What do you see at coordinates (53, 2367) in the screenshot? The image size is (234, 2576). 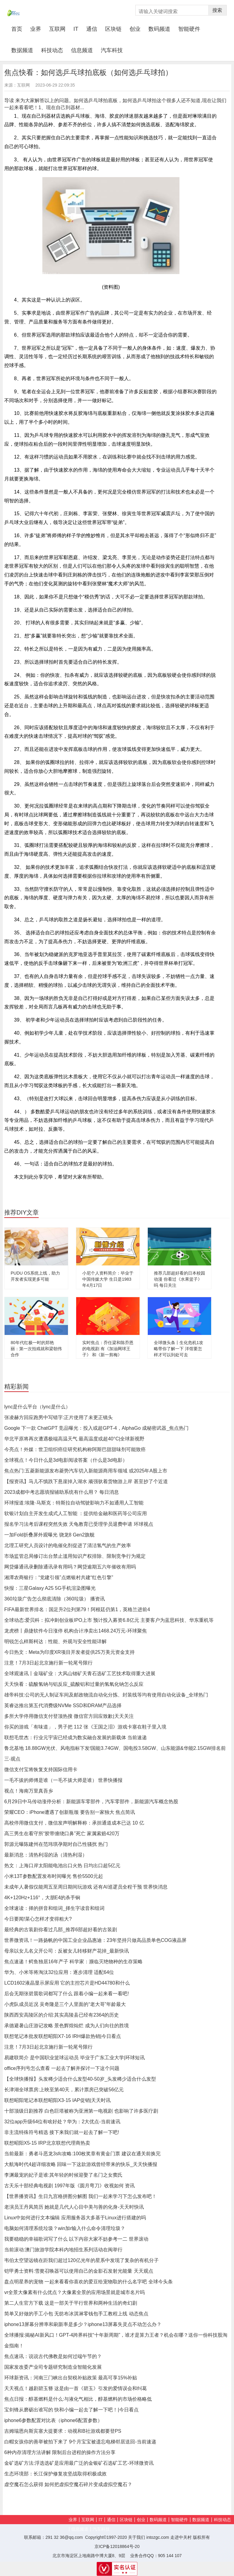 I see `国家发改委产业司专题研究制造业智能化发展` at bounding box center [53, 2367].